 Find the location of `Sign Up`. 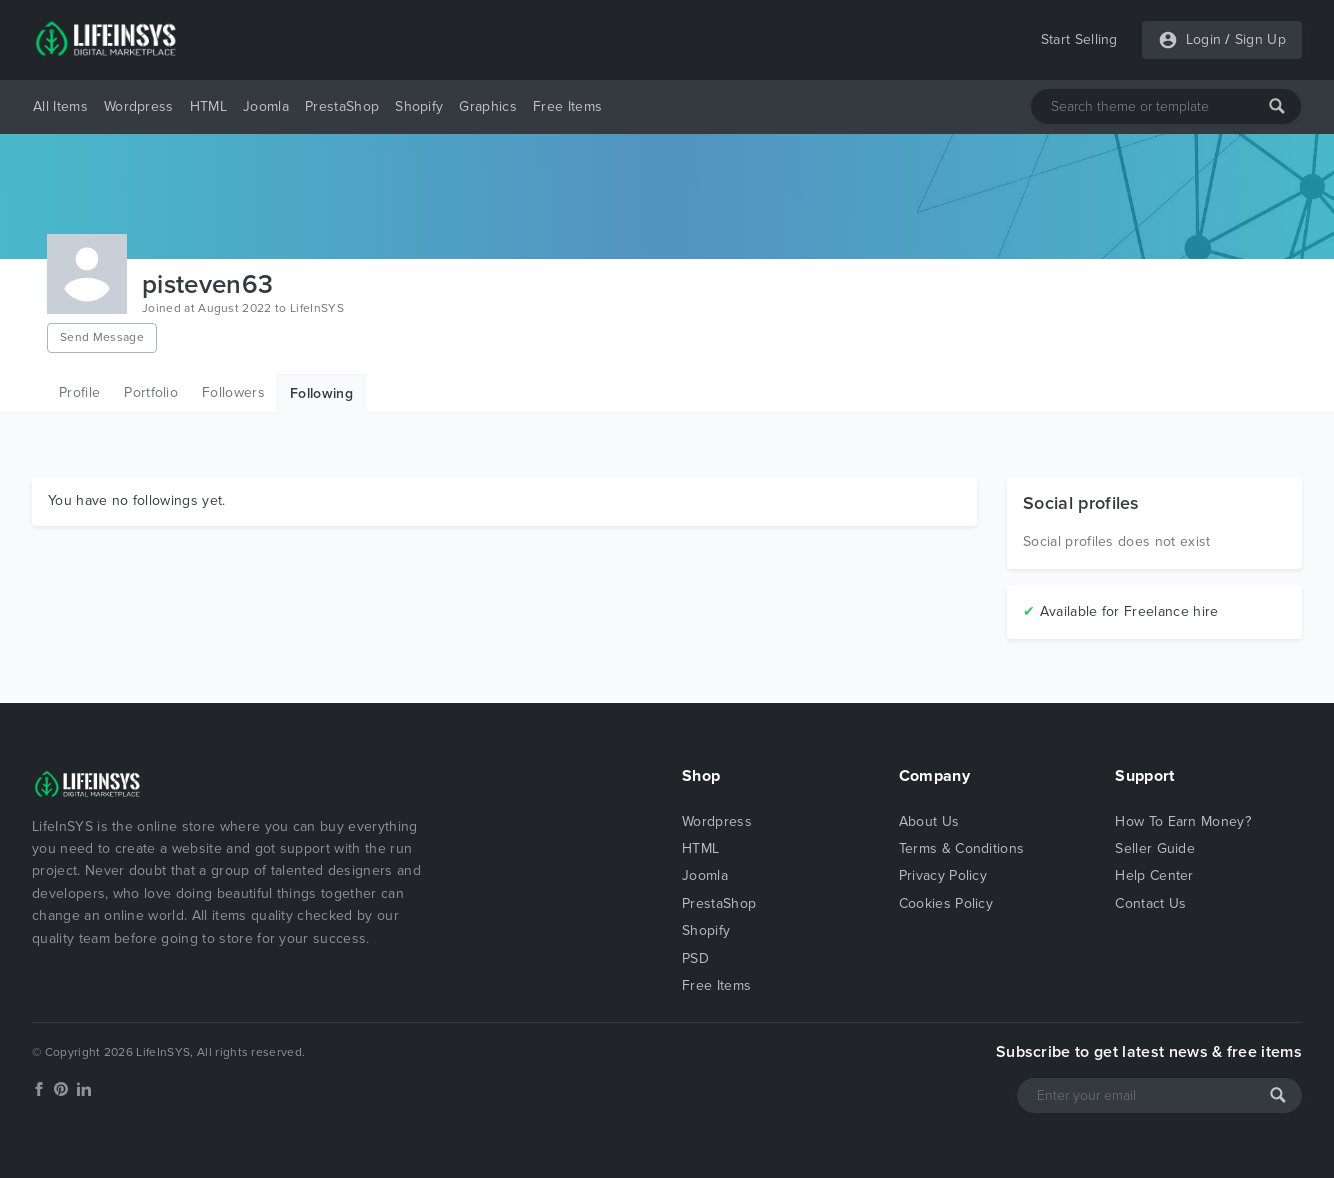

Sign Up is located at coordinates (1260, 39).